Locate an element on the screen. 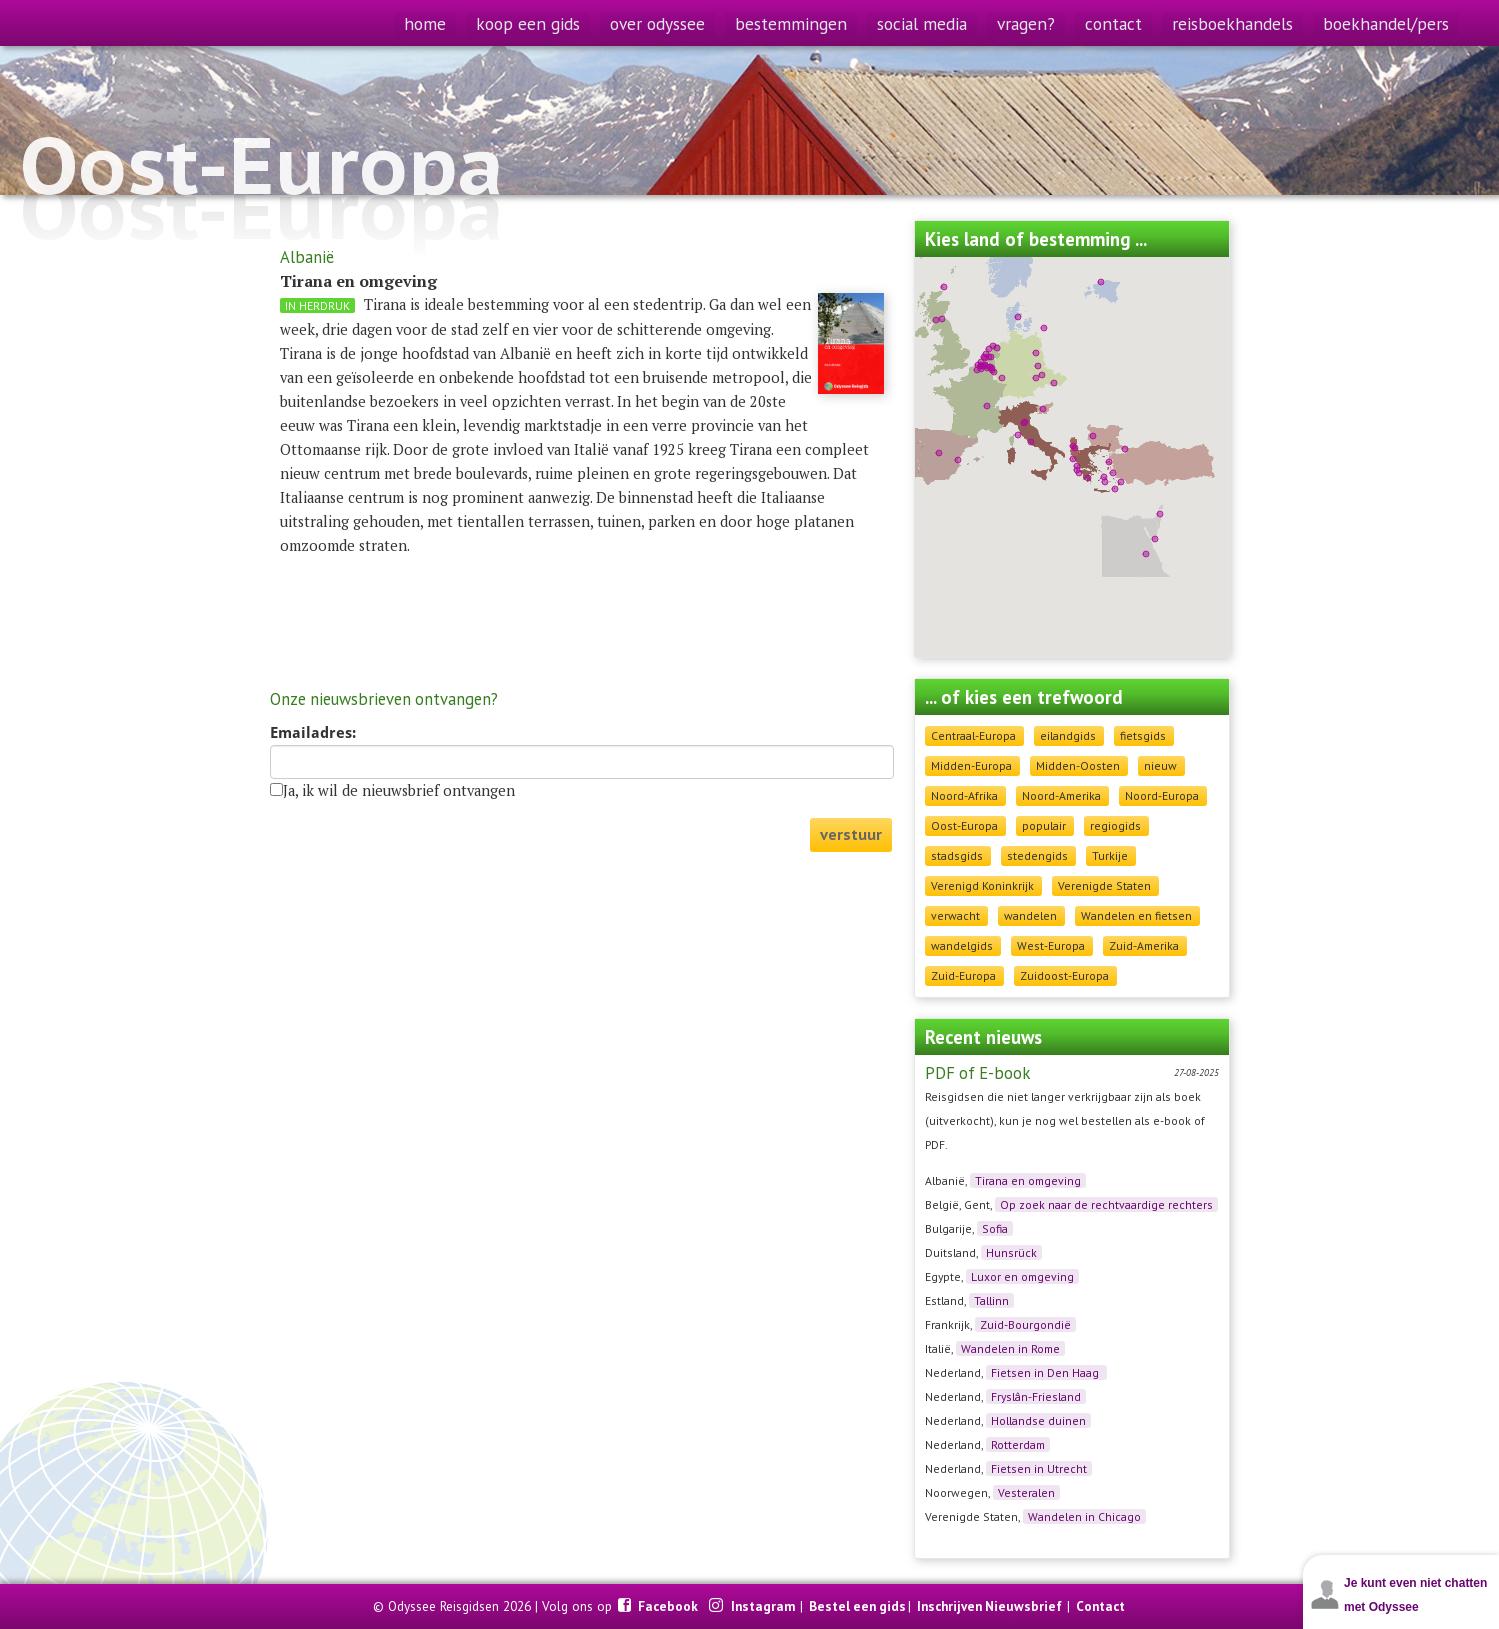 The width and height of the screenshot is (1499, 1629). verstuur is located at coordinates (851, 834).